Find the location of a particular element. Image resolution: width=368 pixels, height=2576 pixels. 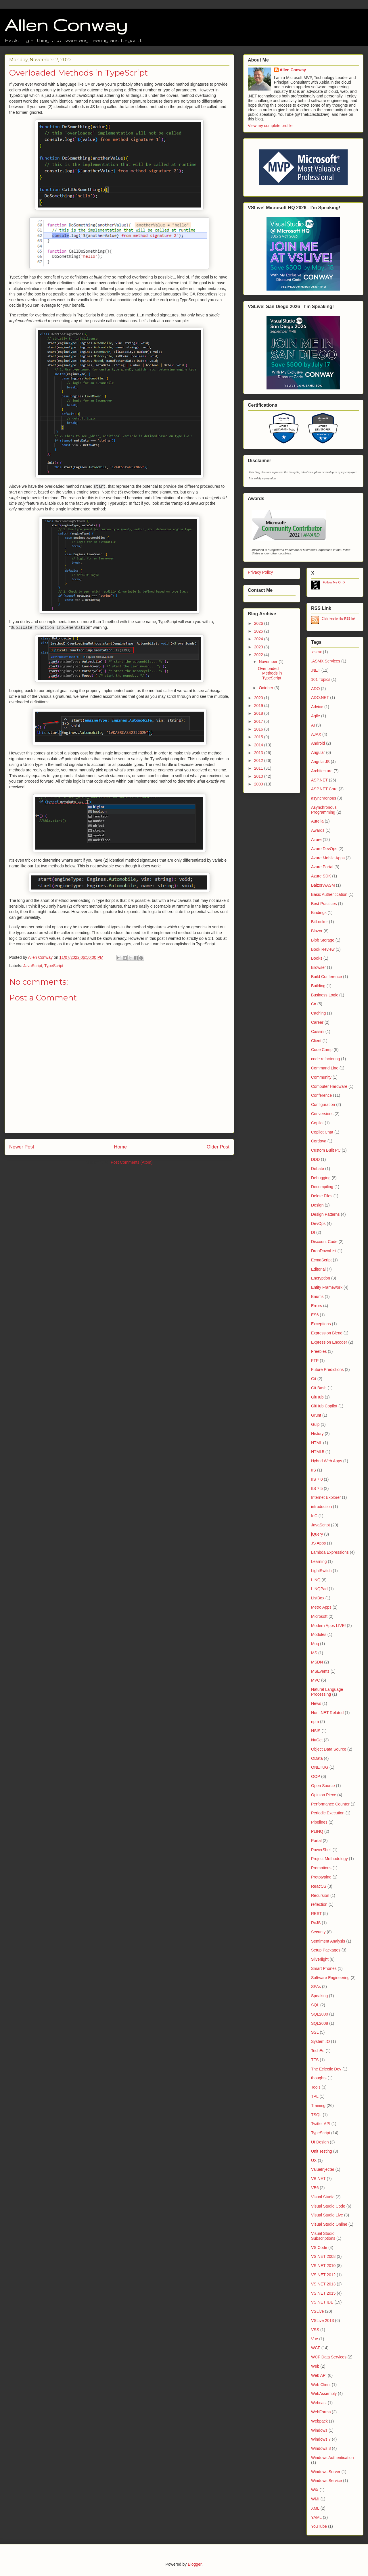

DropDownList is located at coordinates (323, 1250).